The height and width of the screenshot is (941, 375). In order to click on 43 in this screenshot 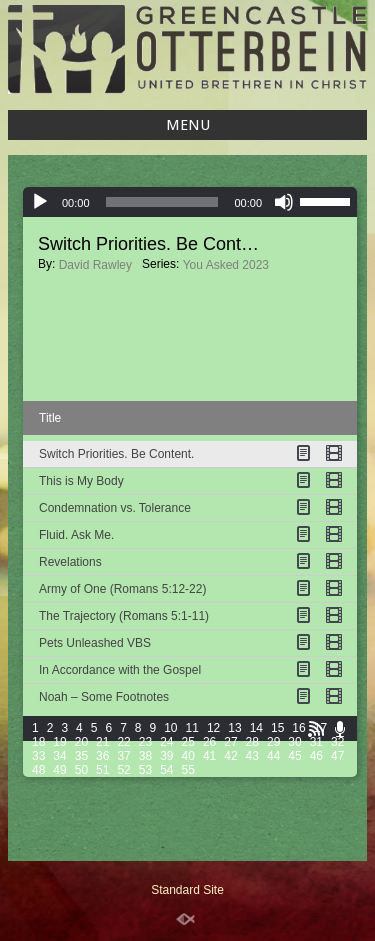, I will do `click(252, 756)`.